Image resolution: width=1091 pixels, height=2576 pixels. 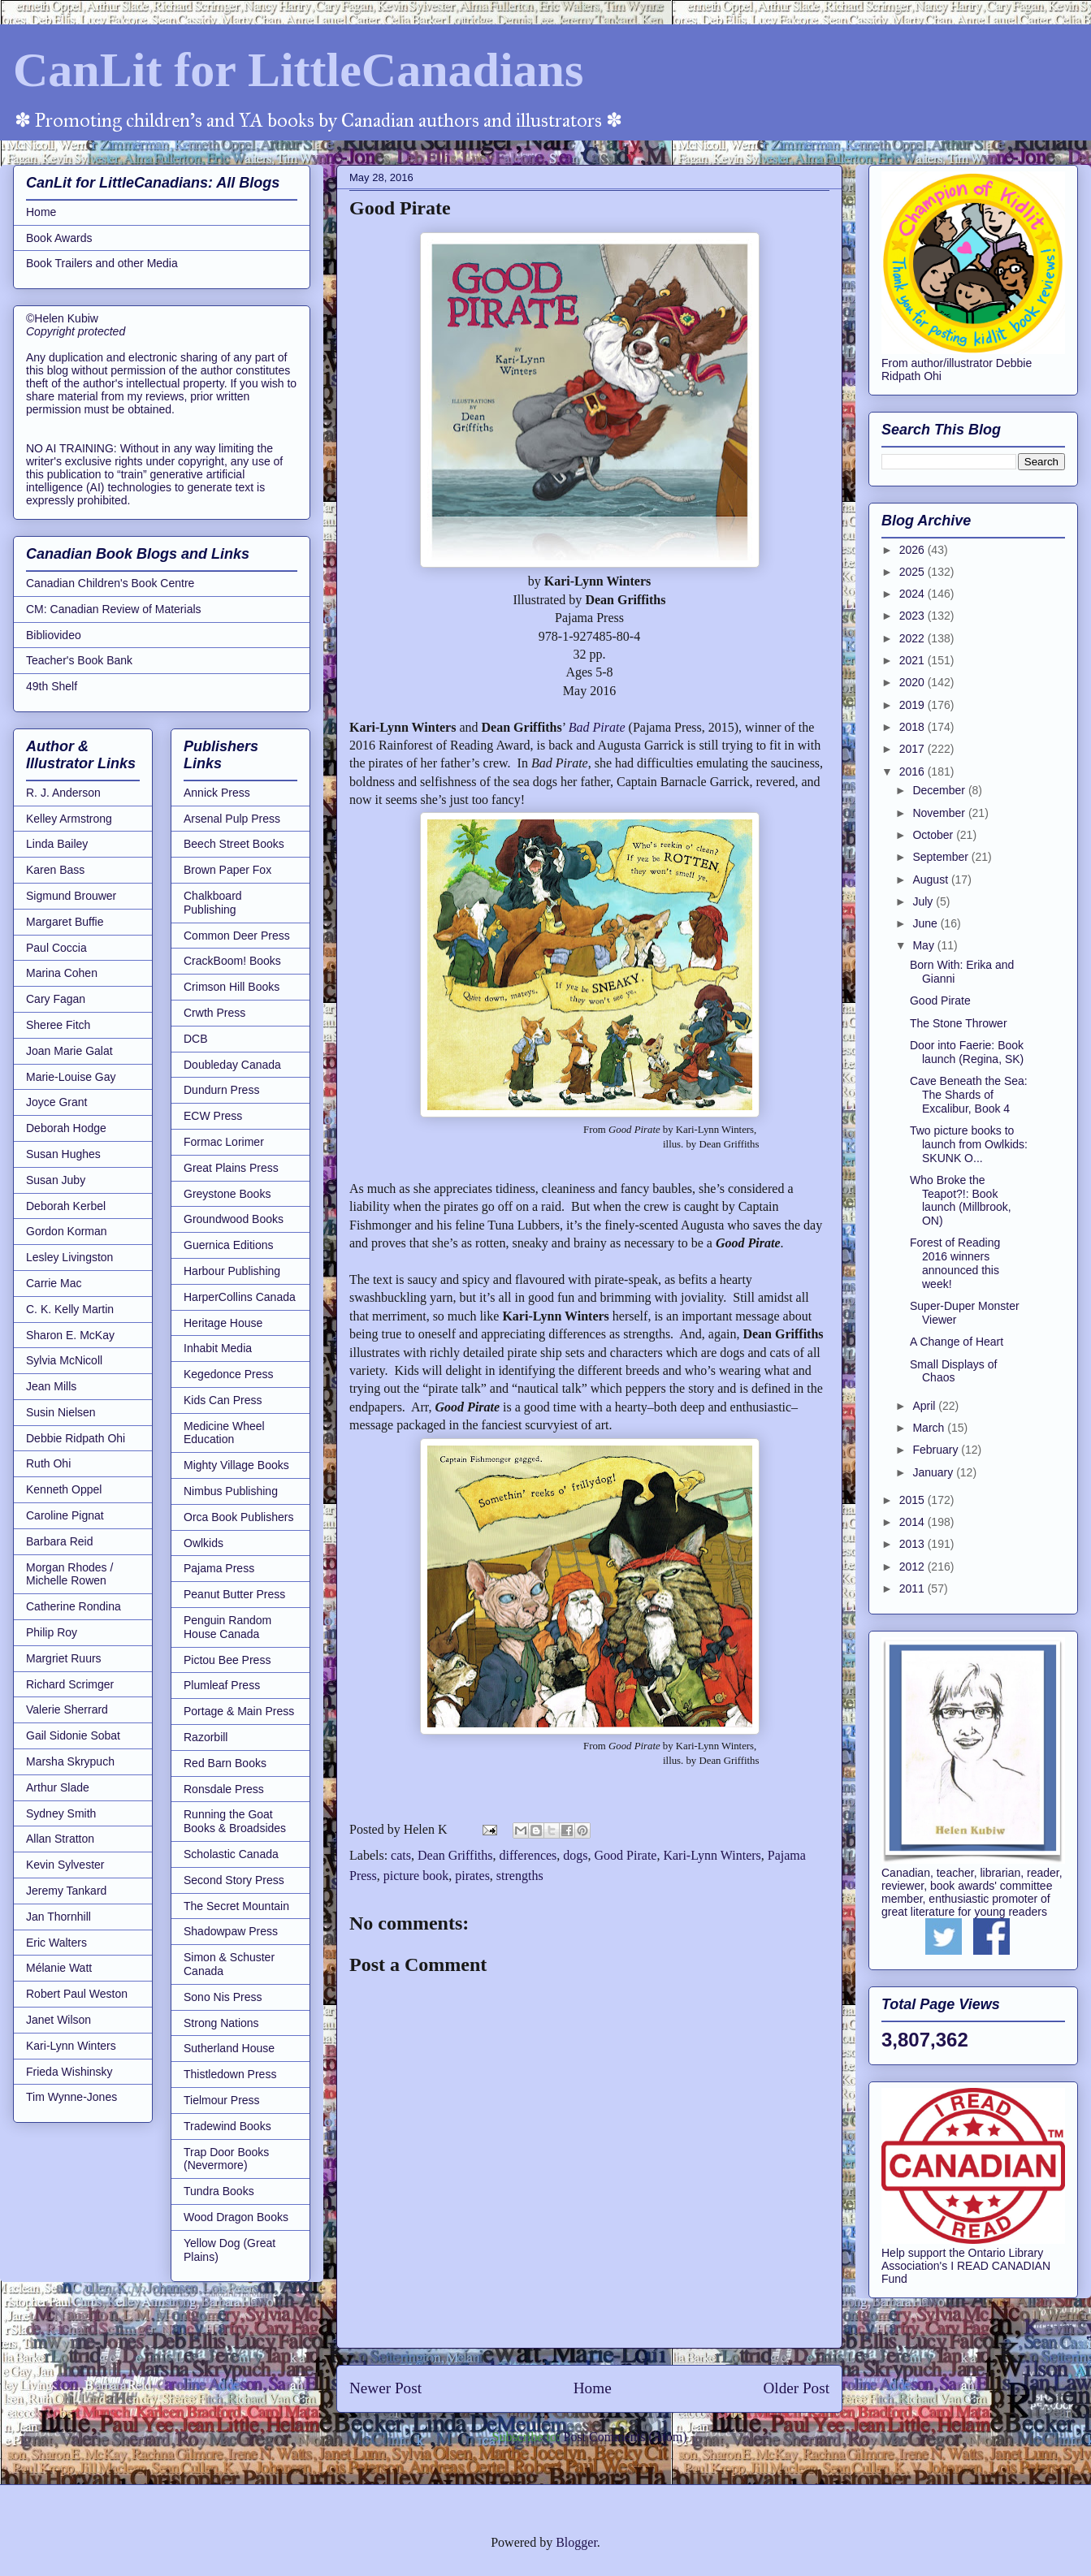 I want to click on Common Deer Press, so click(x=237, y=935).